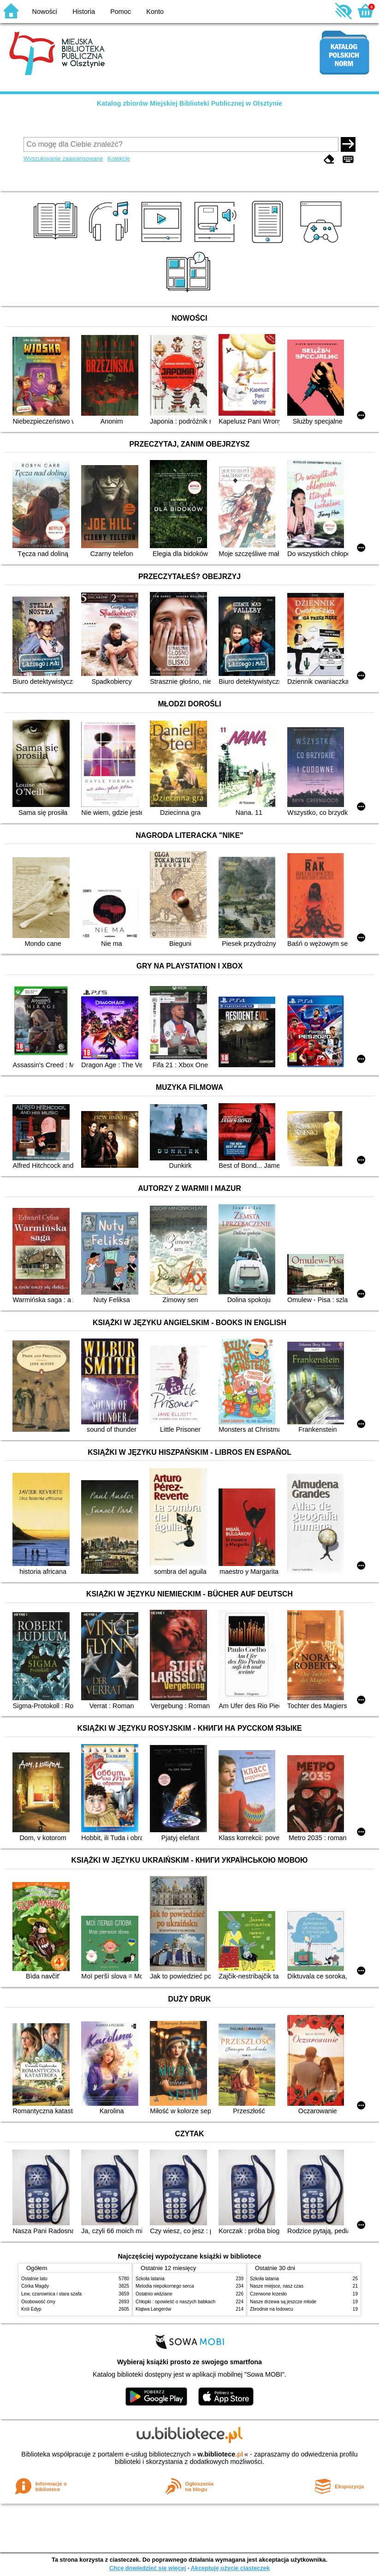 Image resolution: width=379 pixels, height=2576 pixels. What do you see at coordinates (63, 158) in the screenshot?
I see `Wyszukiwanie zaawansowane` at bounding box center [63, 158].